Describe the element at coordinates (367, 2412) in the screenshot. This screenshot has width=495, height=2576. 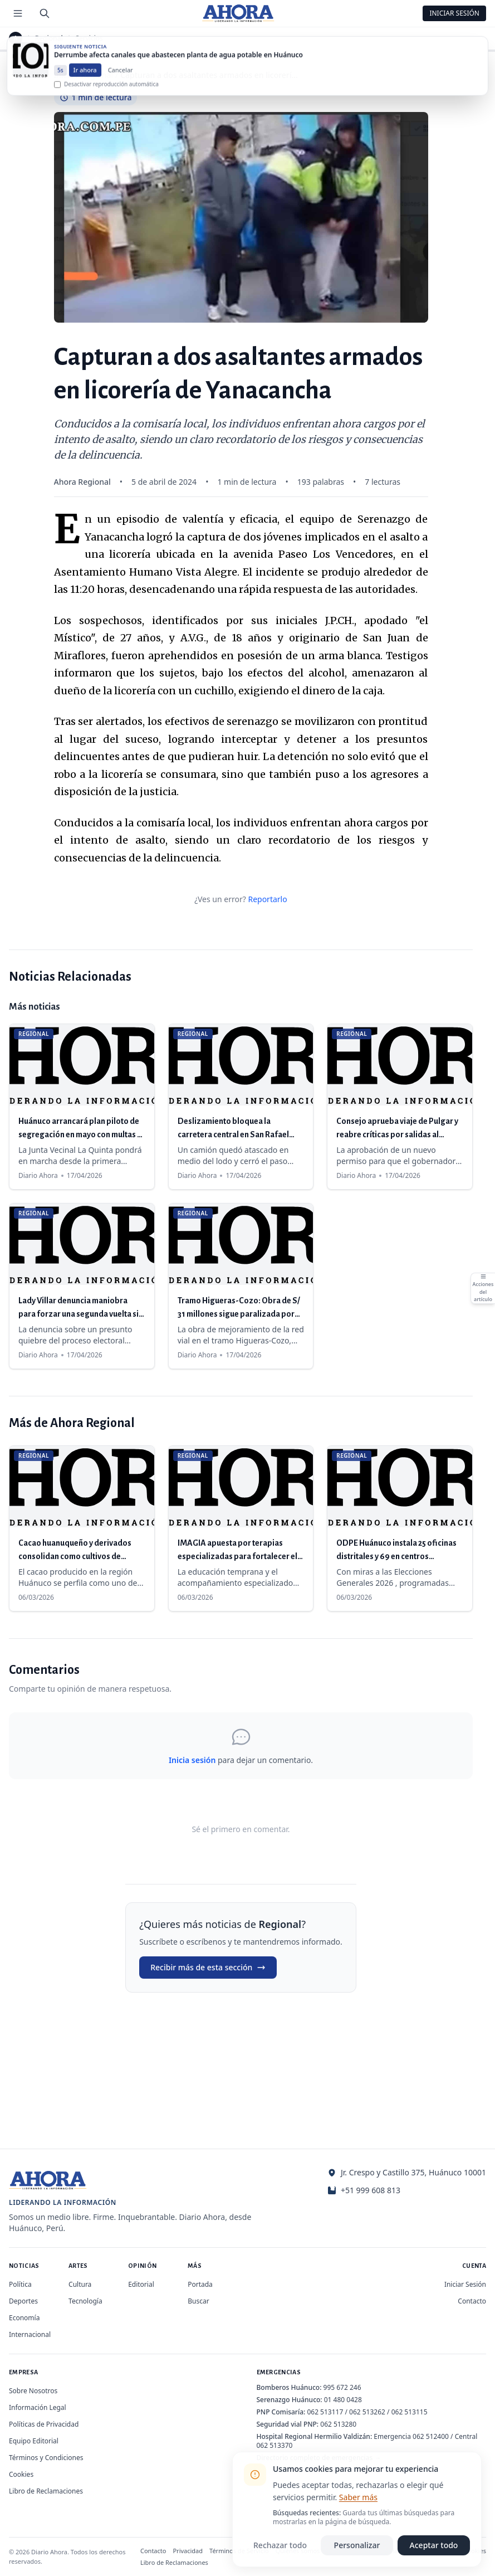
I see `062 513262` at that location.